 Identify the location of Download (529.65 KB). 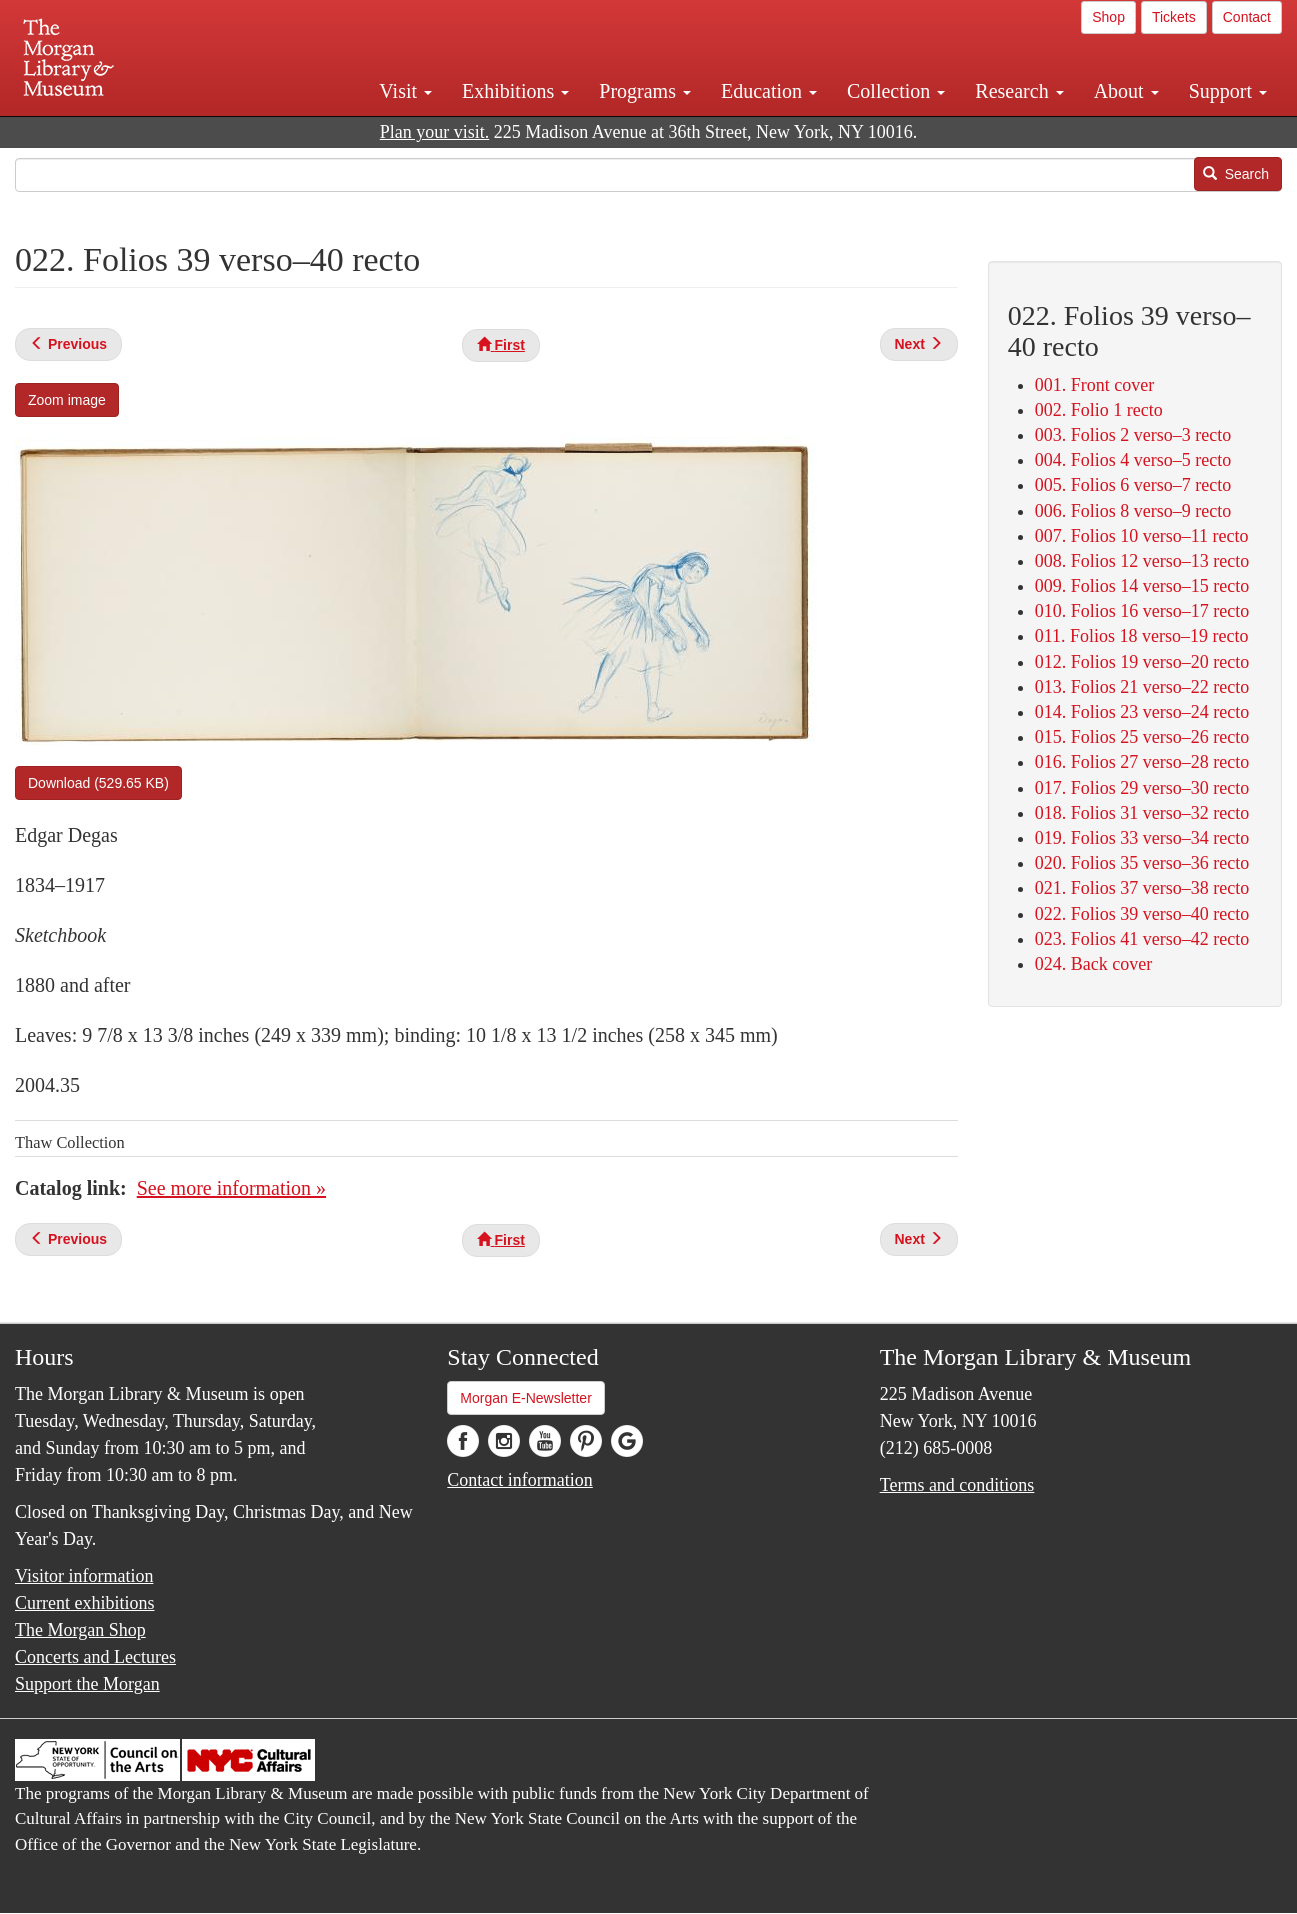
(98, 783).